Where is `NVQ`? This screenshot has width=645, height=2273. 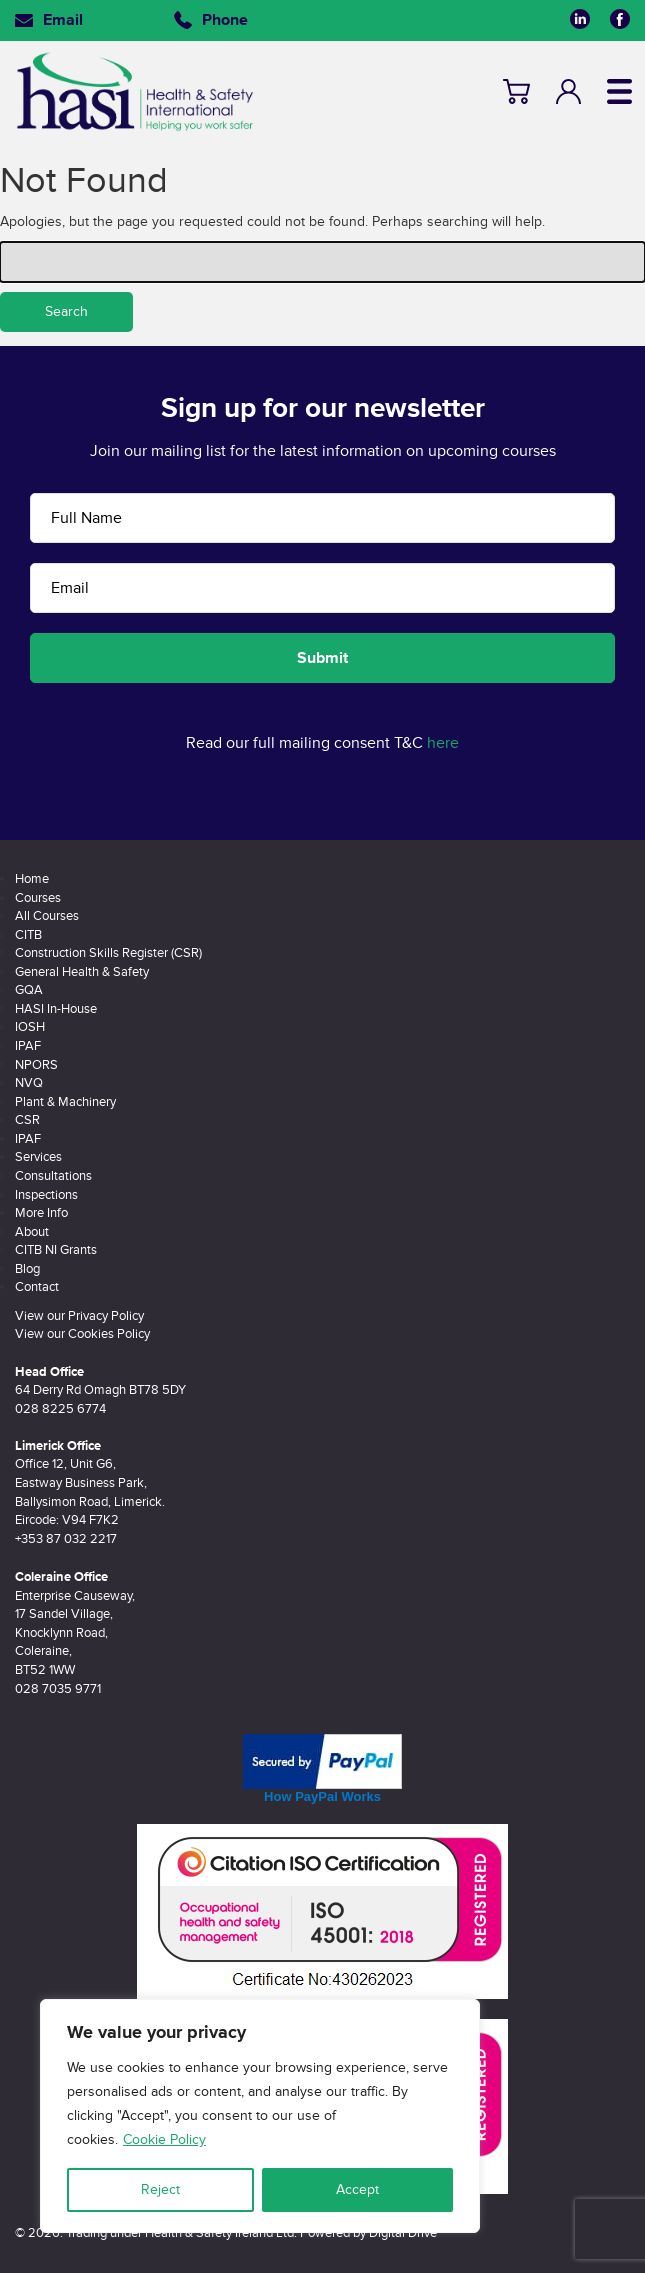 NVQ is located at coordinates (29, 1083).